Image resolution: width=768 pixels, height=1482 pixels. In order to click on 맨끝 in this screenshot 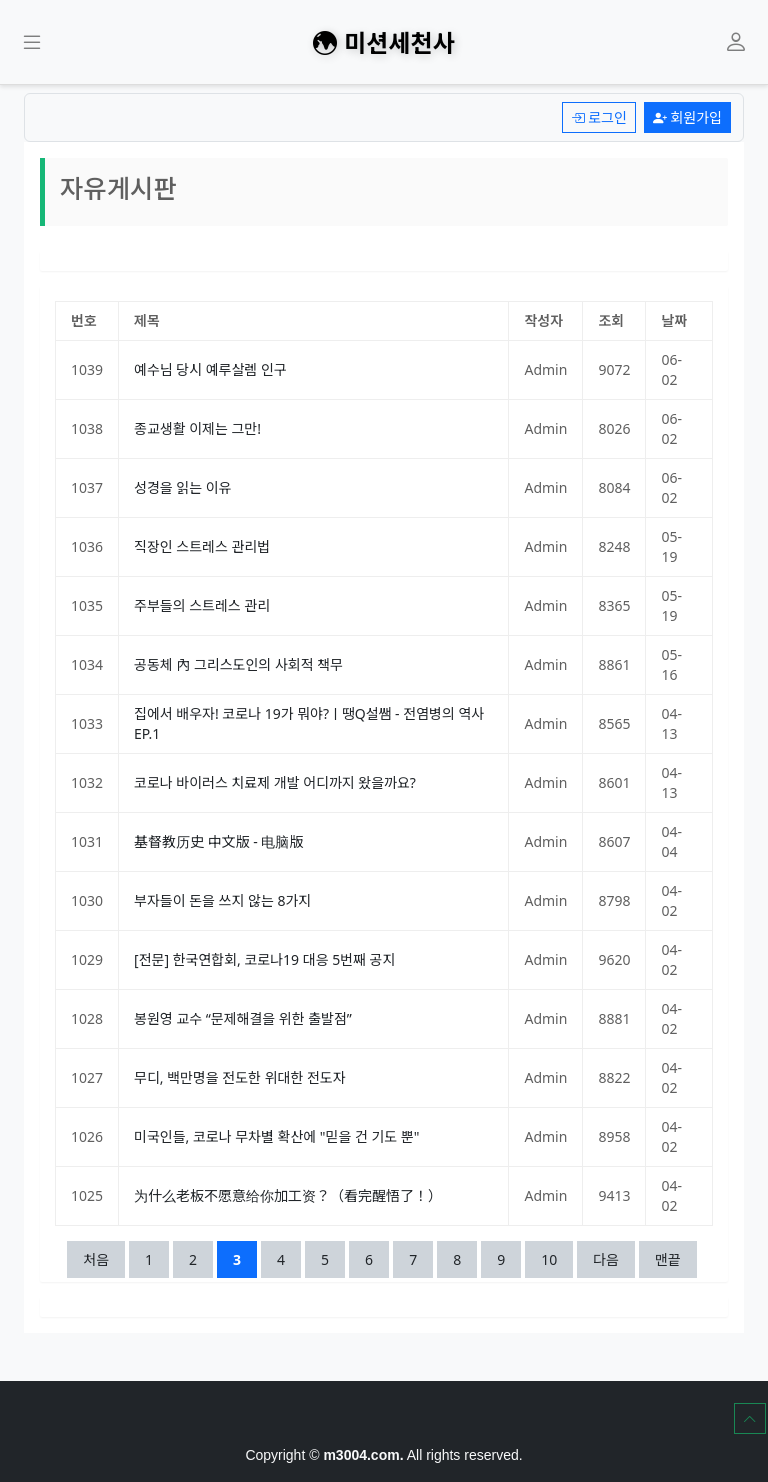, I will do `click(668, 1259)`.